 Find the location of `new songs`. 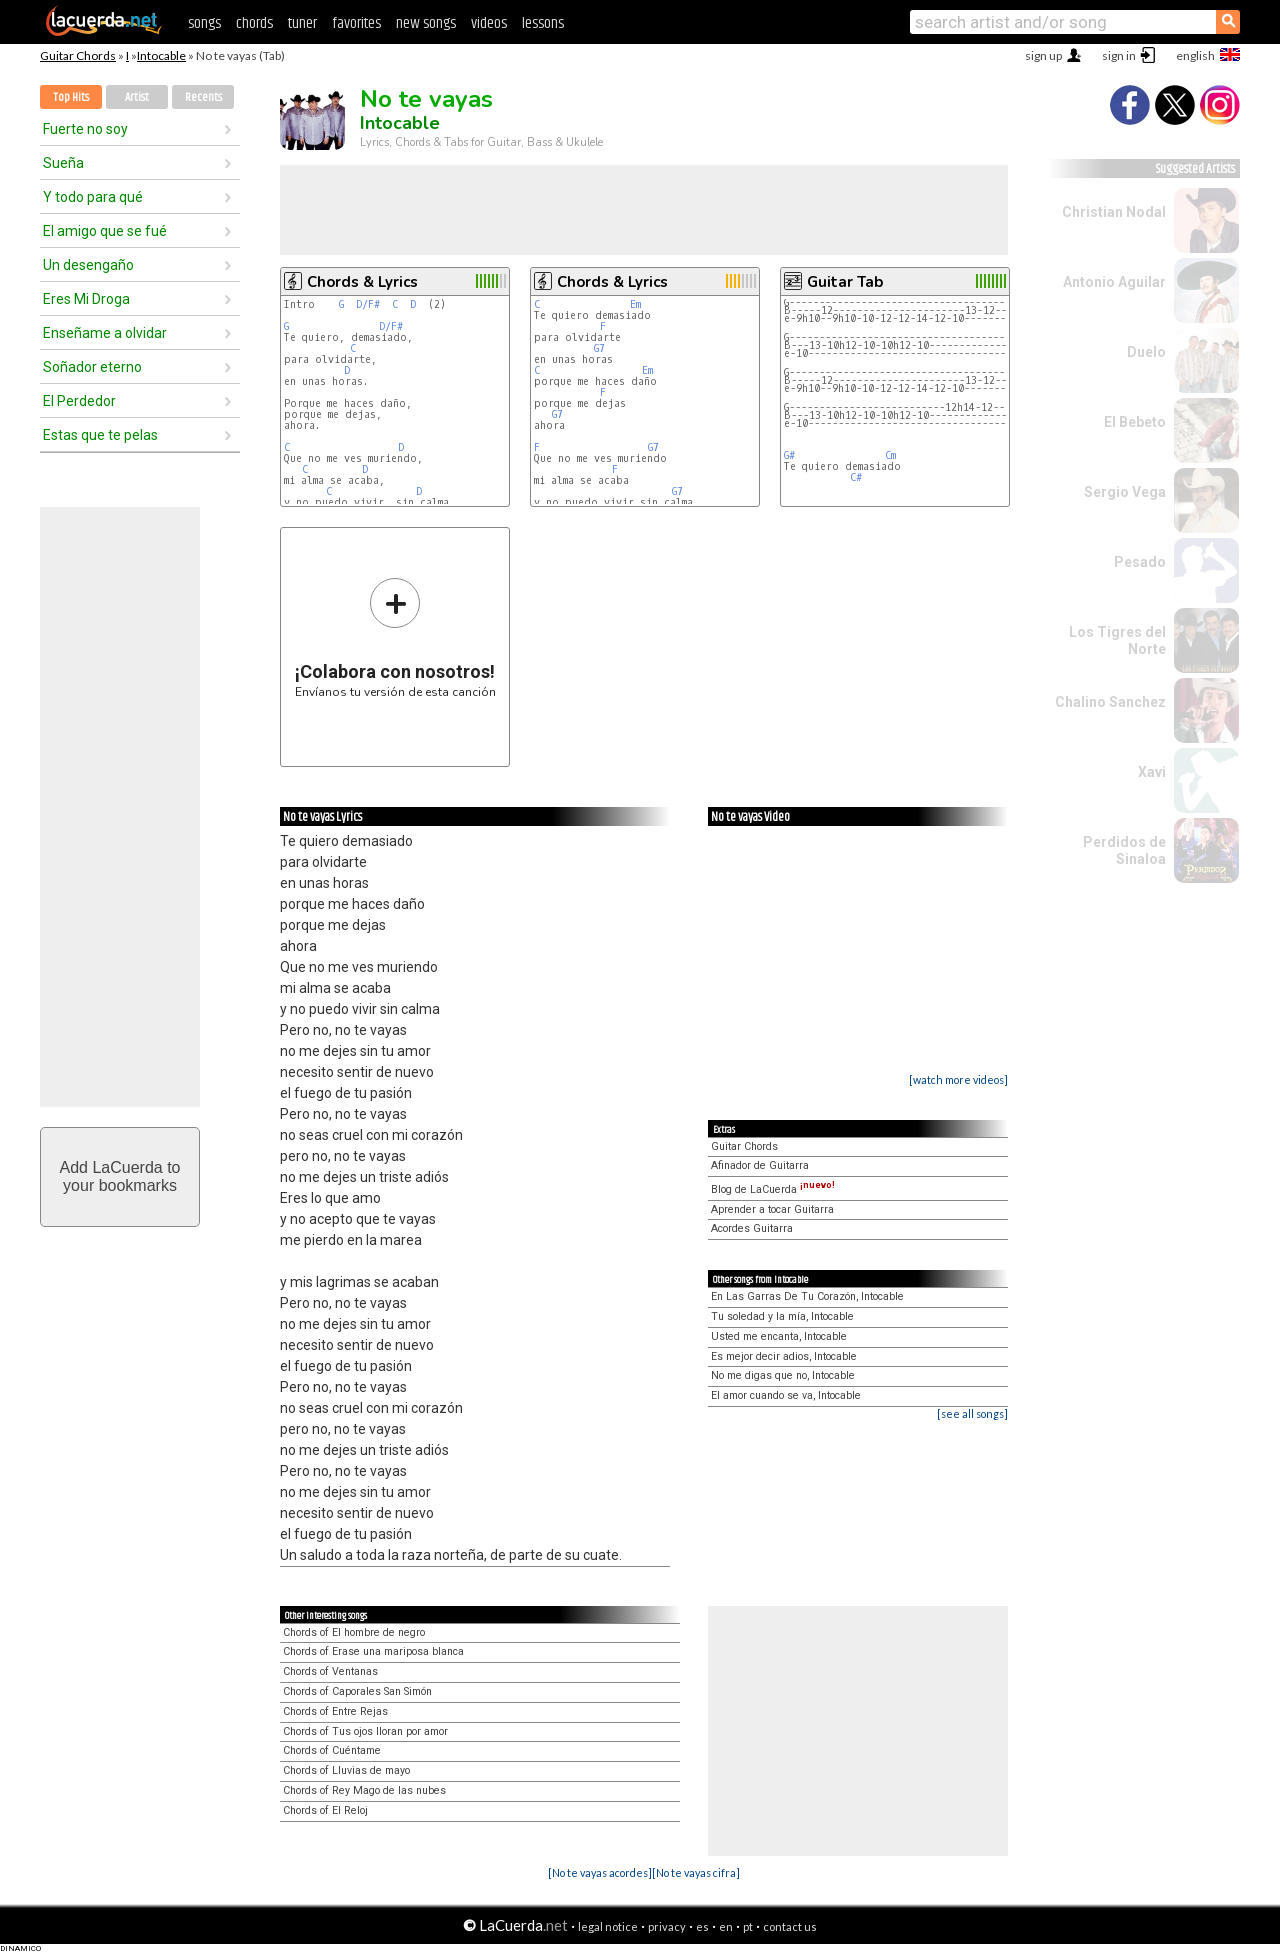

new songs is located at coordinates (426, 23).